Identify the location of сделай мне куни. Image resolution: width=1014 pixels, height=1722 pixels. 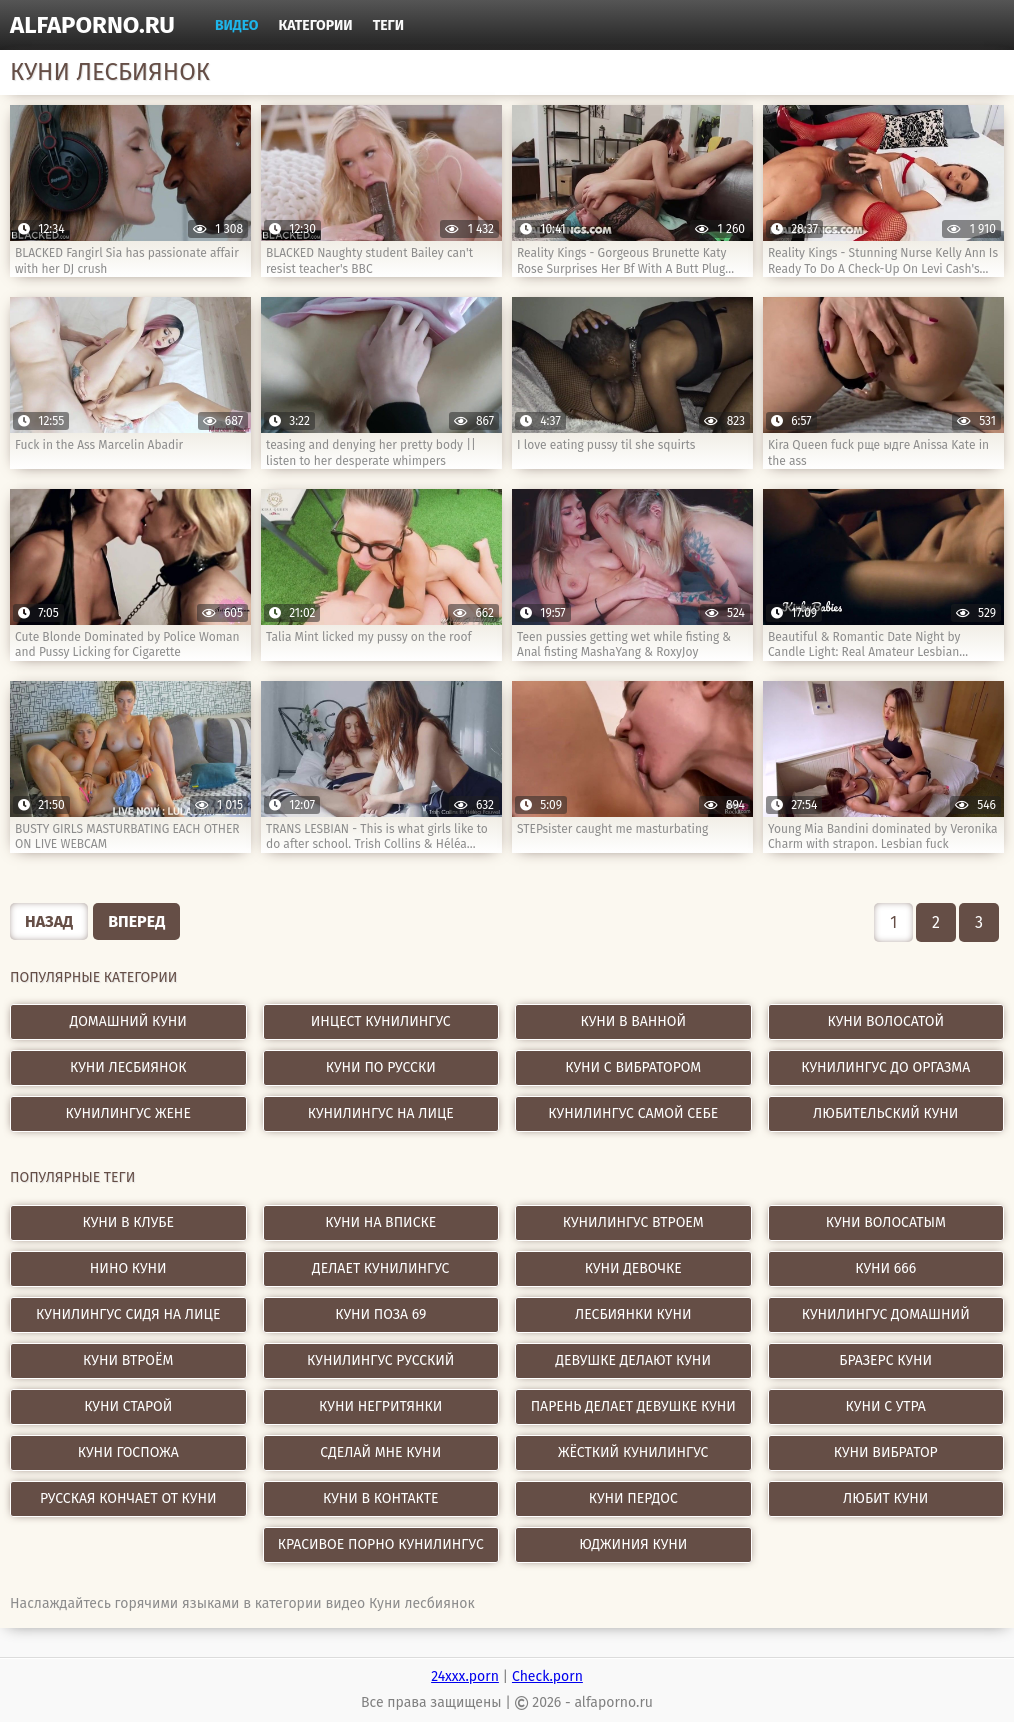
(380, 1452).